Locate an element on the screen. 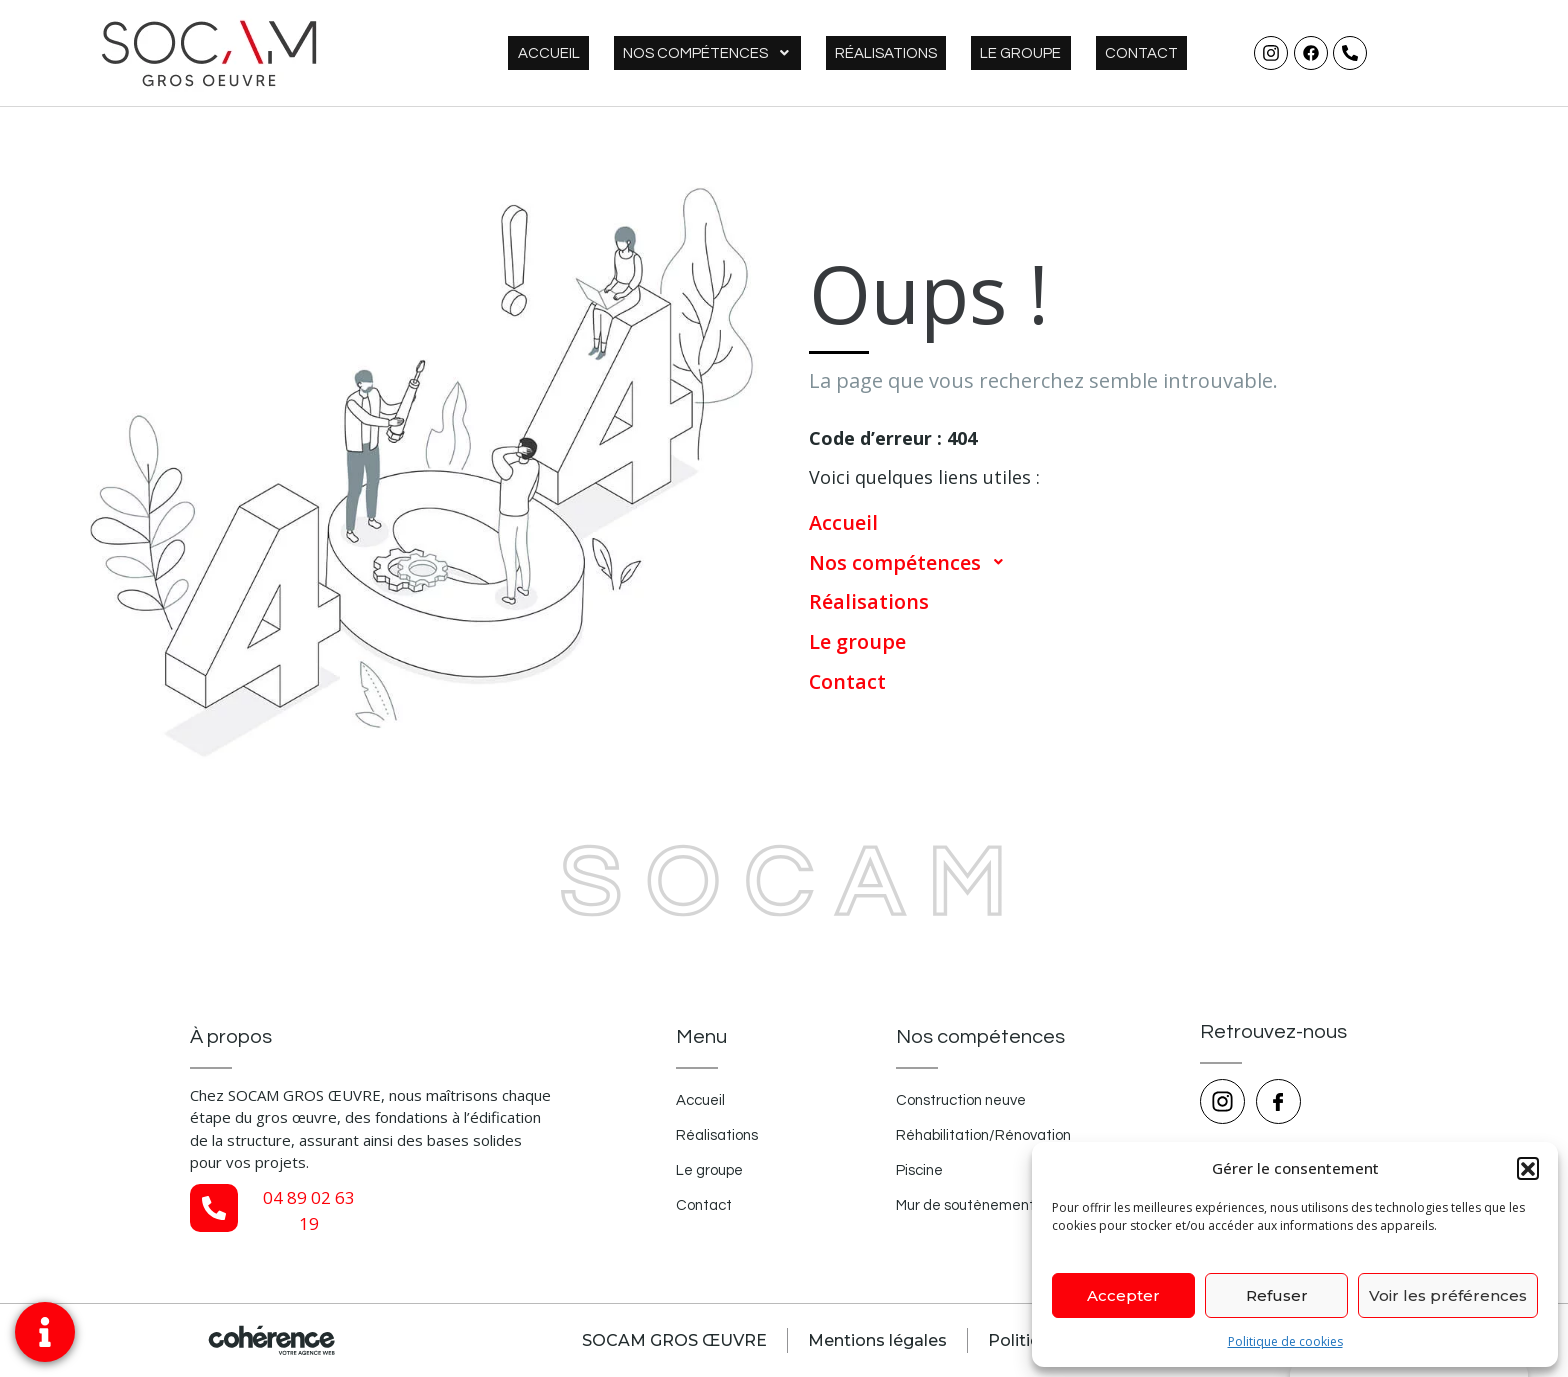  Voir les préférences is located at coordinates (1448, 1295).